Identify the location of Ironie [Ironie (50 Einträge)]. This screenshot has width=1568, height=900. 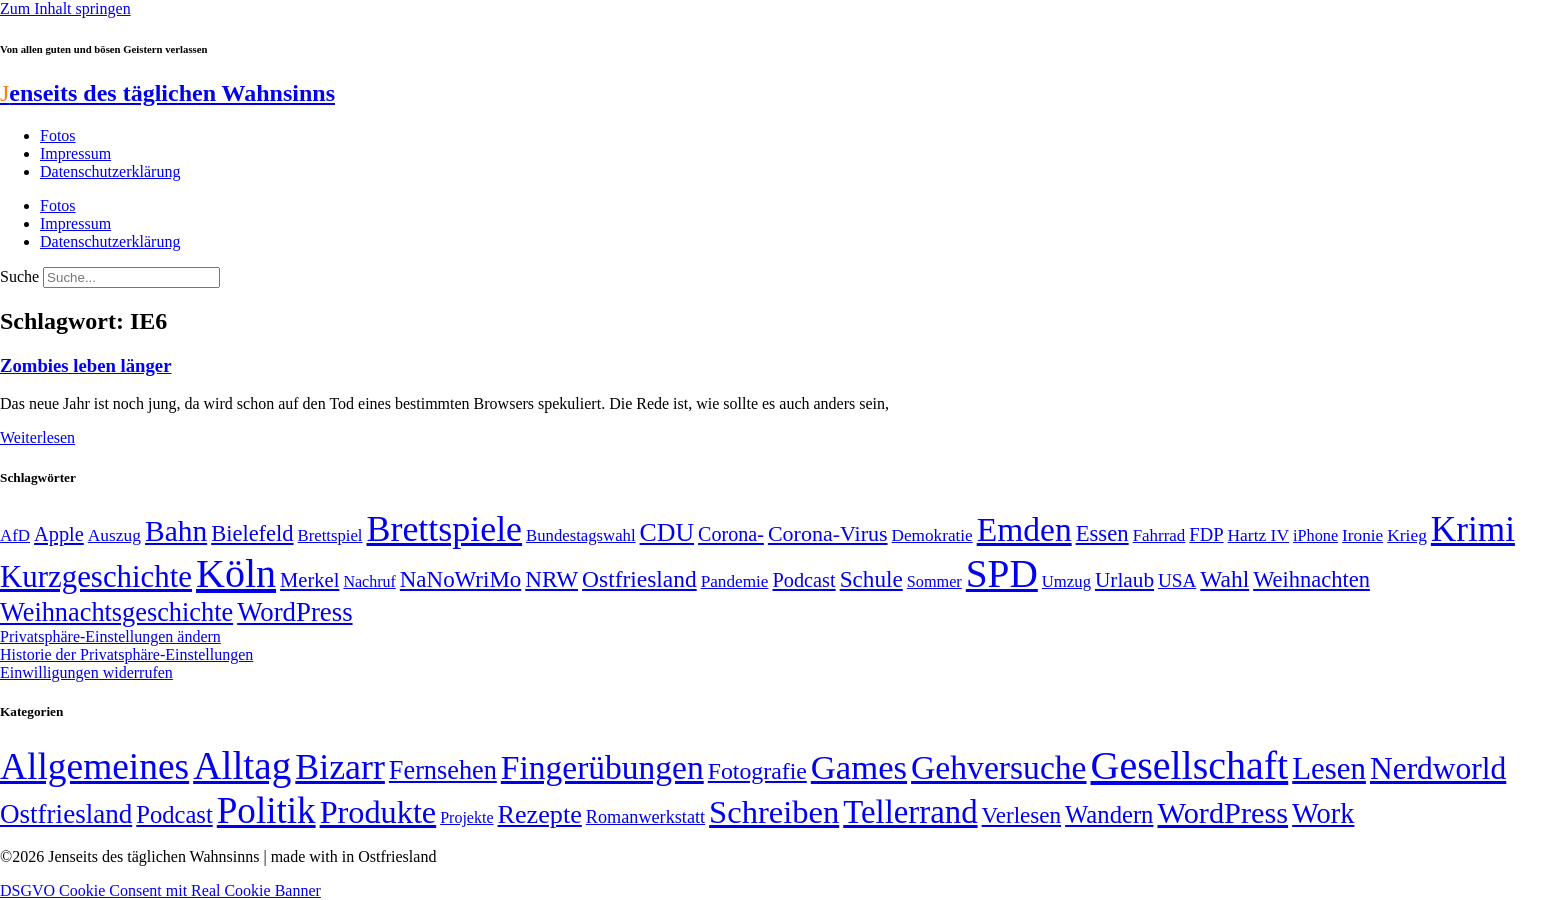
(1362, 535).